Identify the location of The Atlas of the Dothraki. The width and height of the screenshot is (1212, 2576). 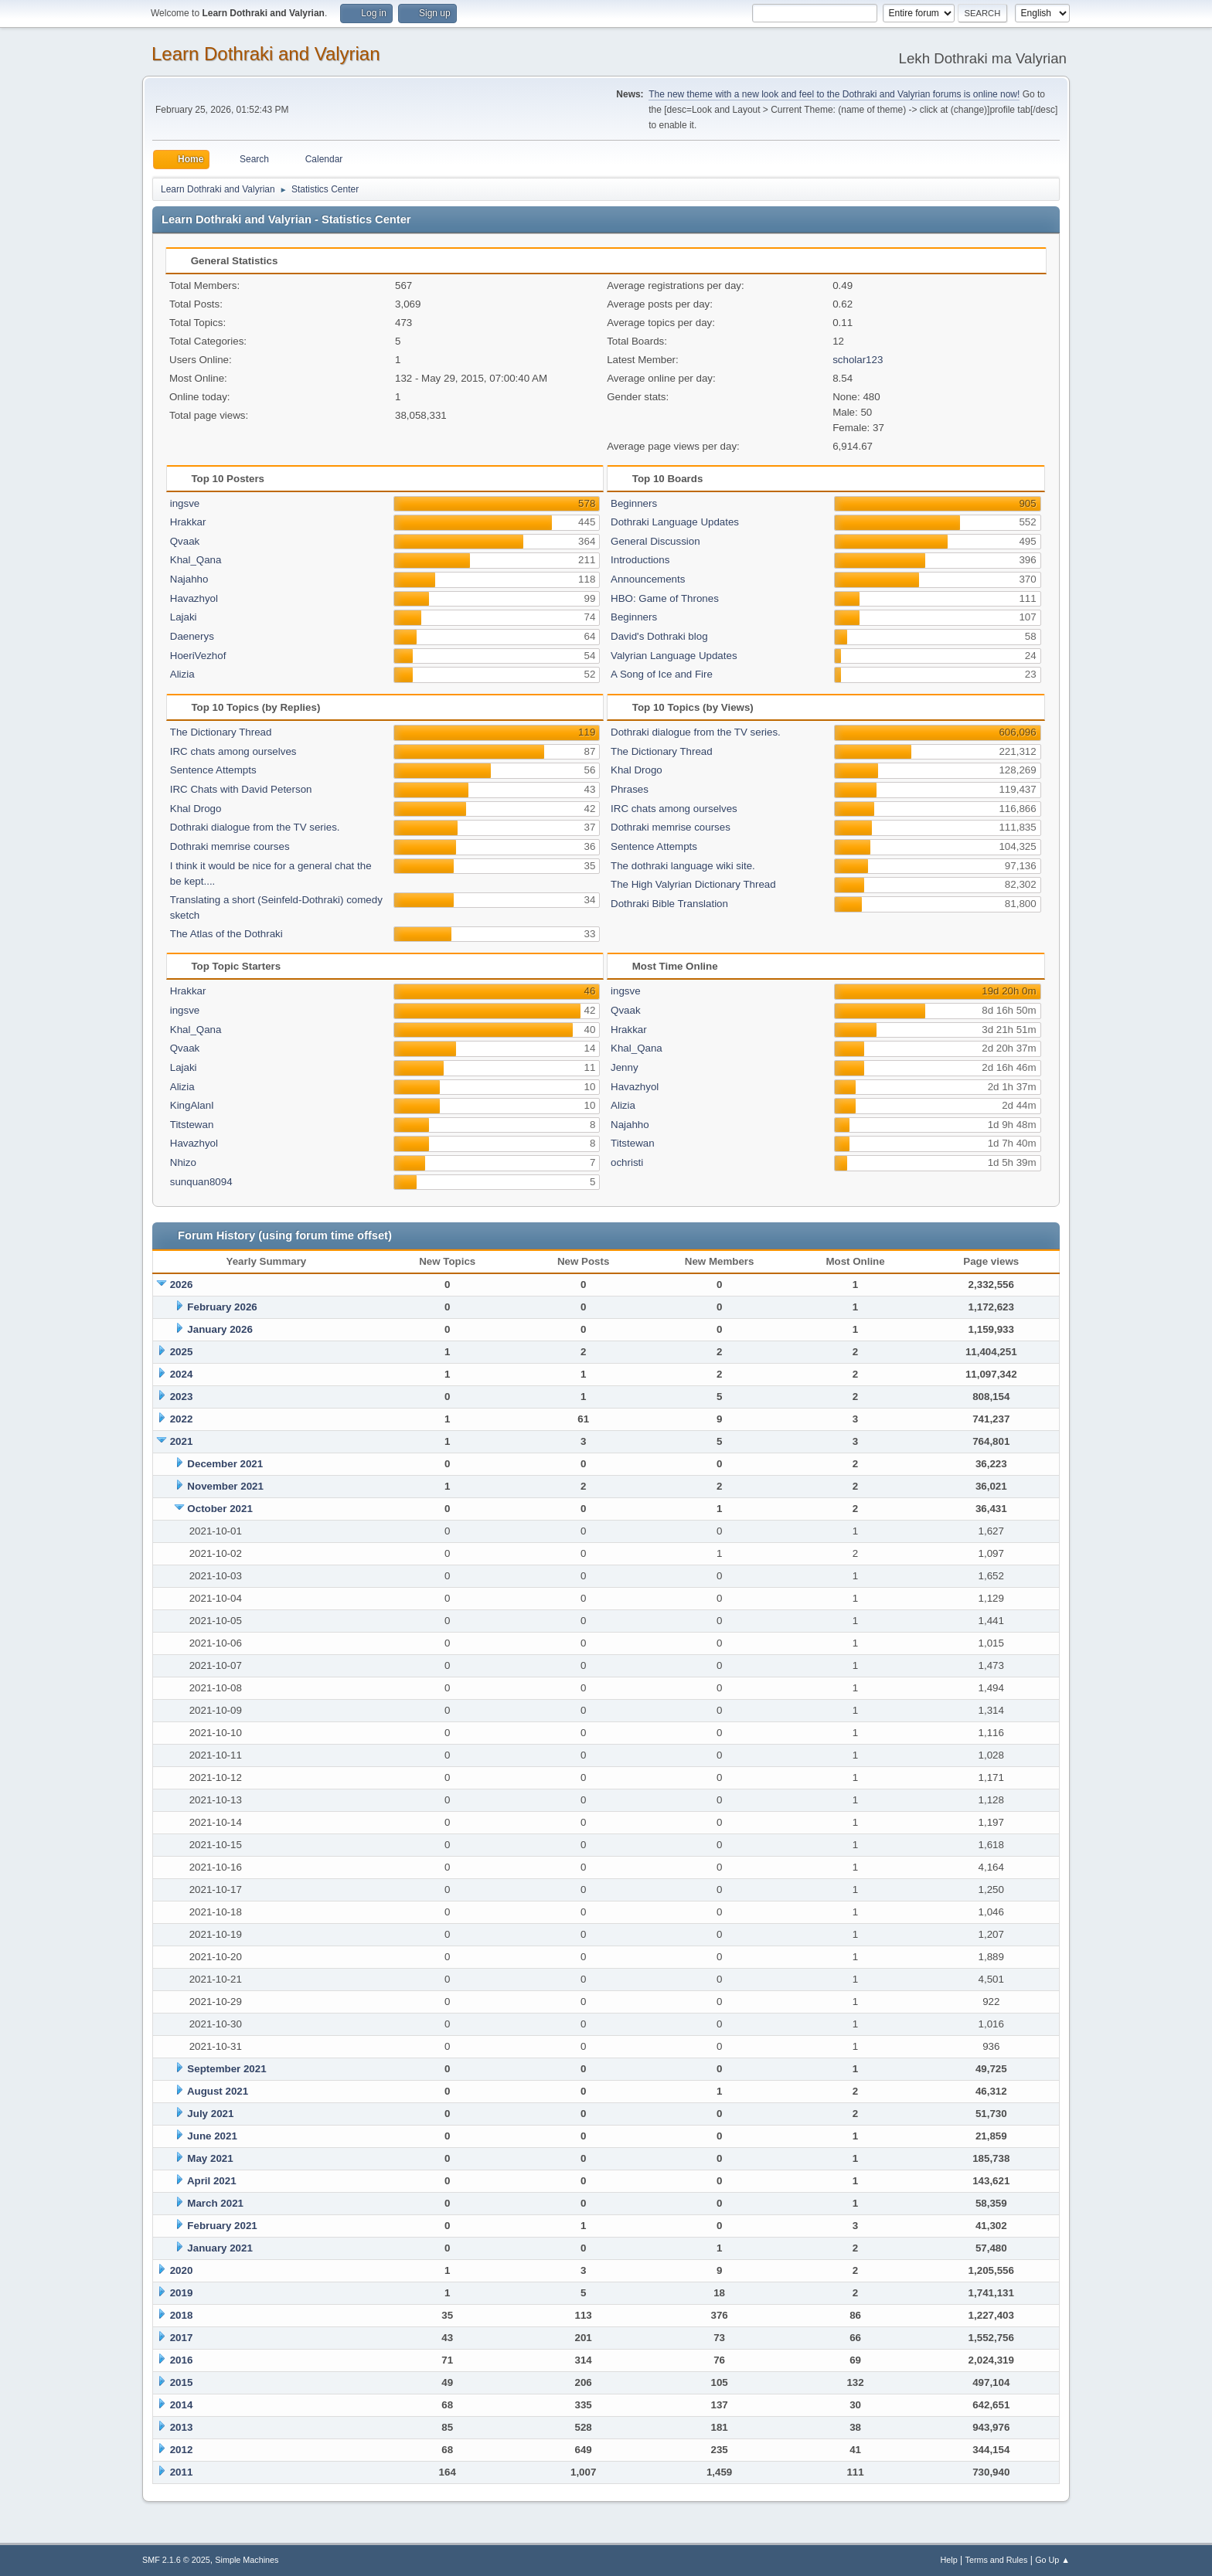
(226, 934).